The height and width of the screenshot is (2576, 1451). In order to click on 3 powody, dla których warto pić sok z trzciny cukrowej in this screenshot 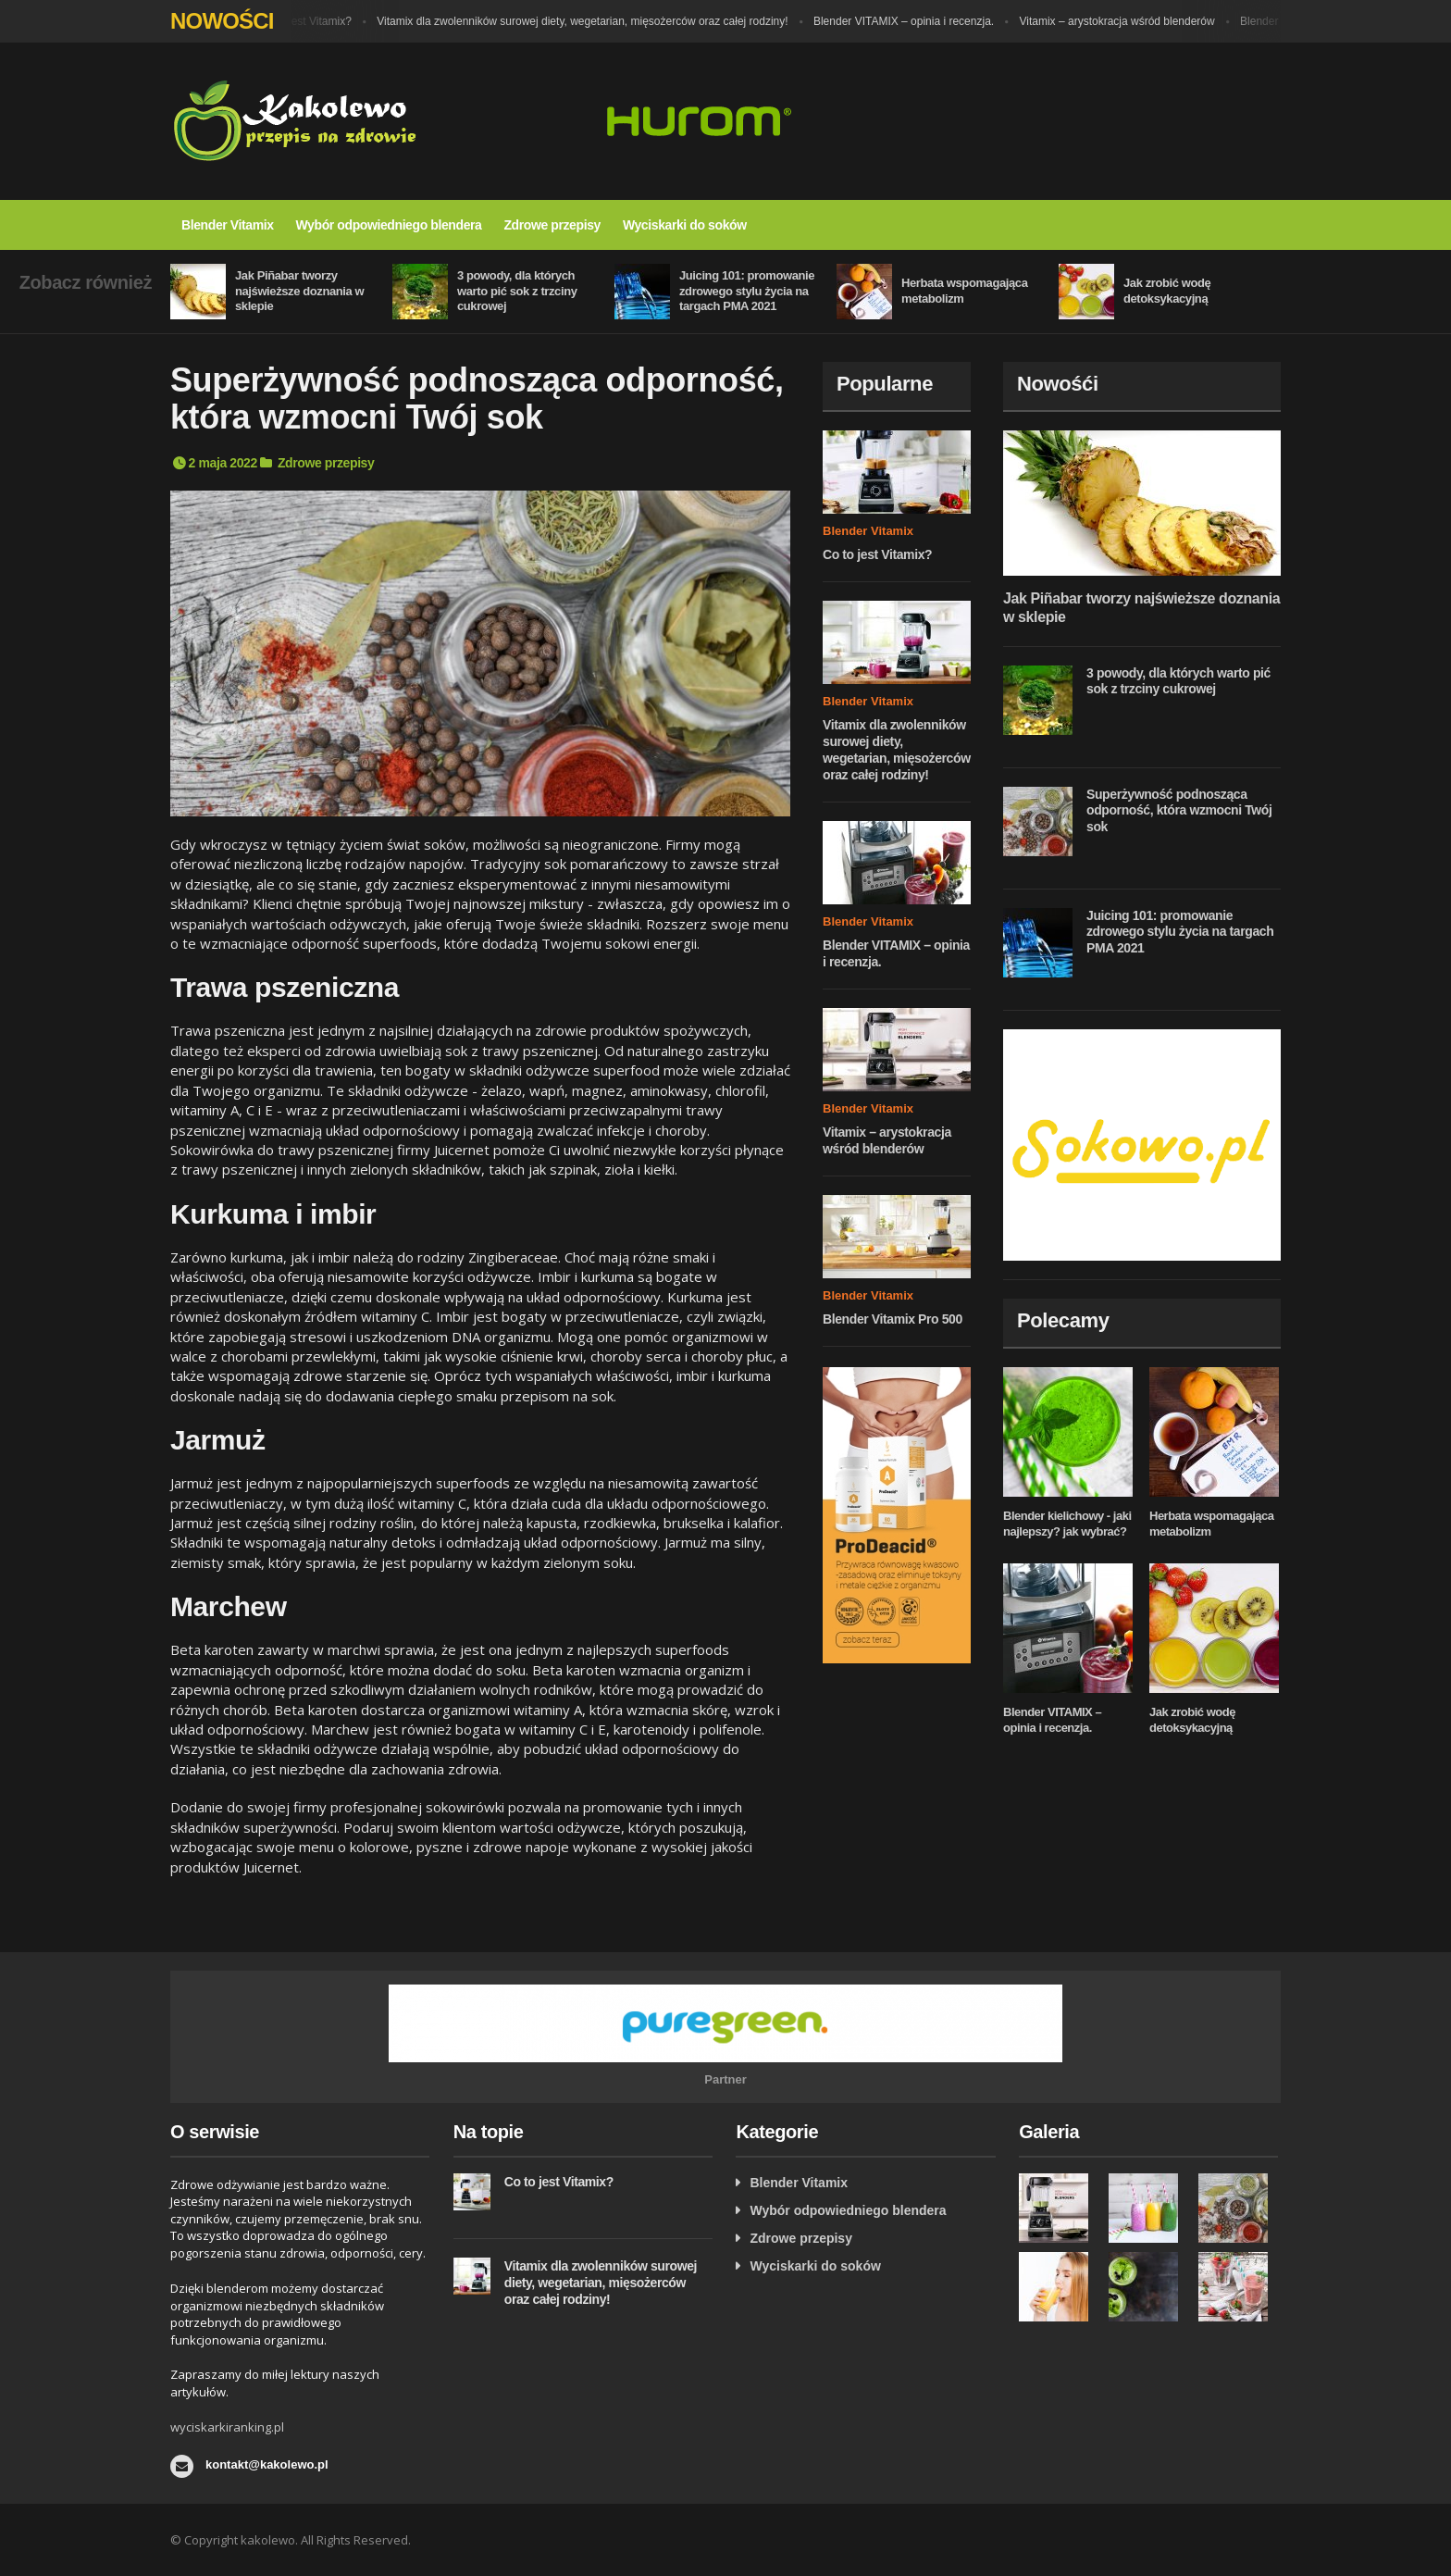, I will do `click(517, 291)`.